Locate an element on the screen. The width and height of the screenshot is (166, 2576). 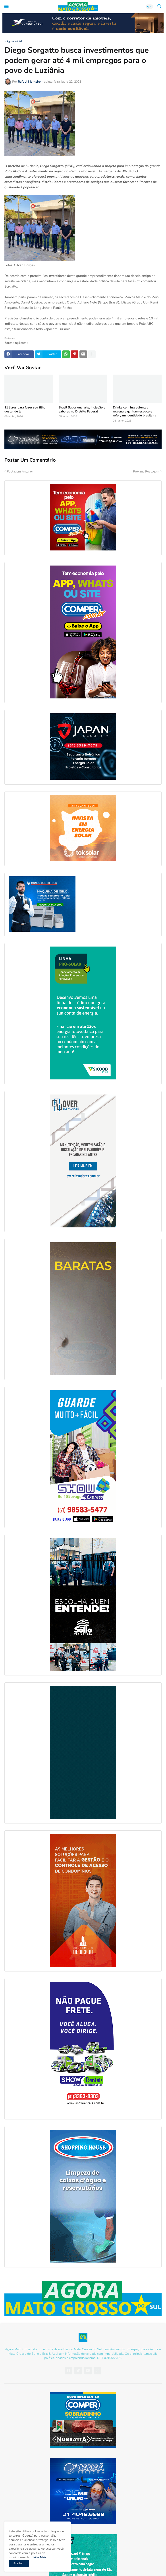
Drinks com ingredientes regionais ganham espaço e reforçam identidade brasileira is located at coordinates (134, 412).